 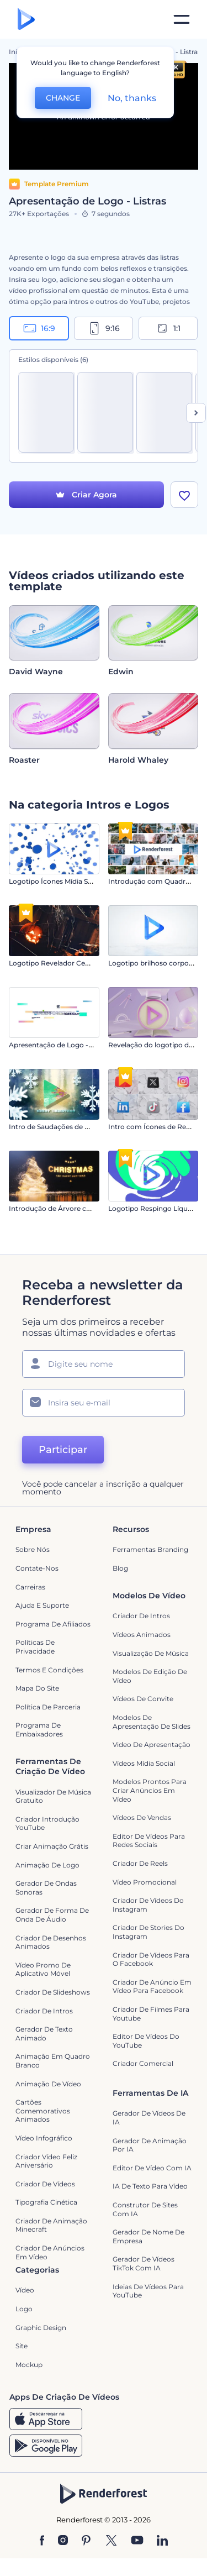 What do you see at coordinates (149, 1840) in the screenshot?
I see `Editor de Vídeos para Redes Sociais` at bounding box center [149, 1840].